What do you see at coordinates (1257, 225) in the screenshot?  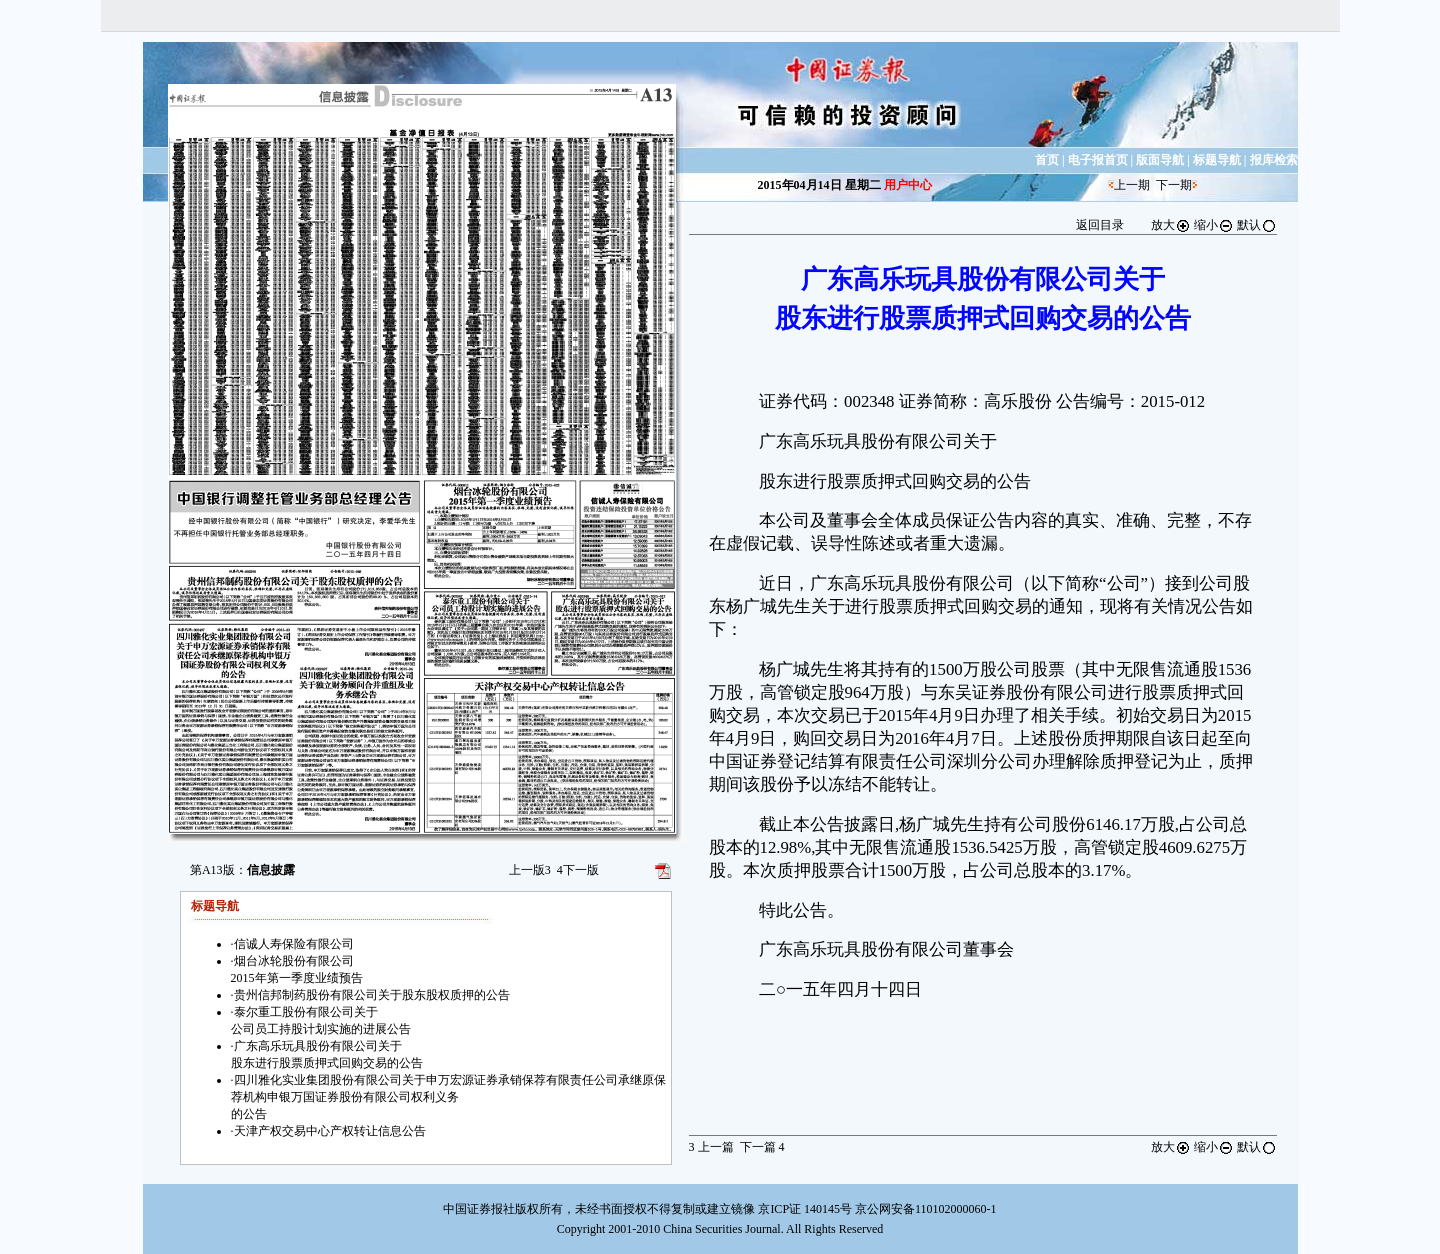 I see `默认` at bounding box center [1257, 225].